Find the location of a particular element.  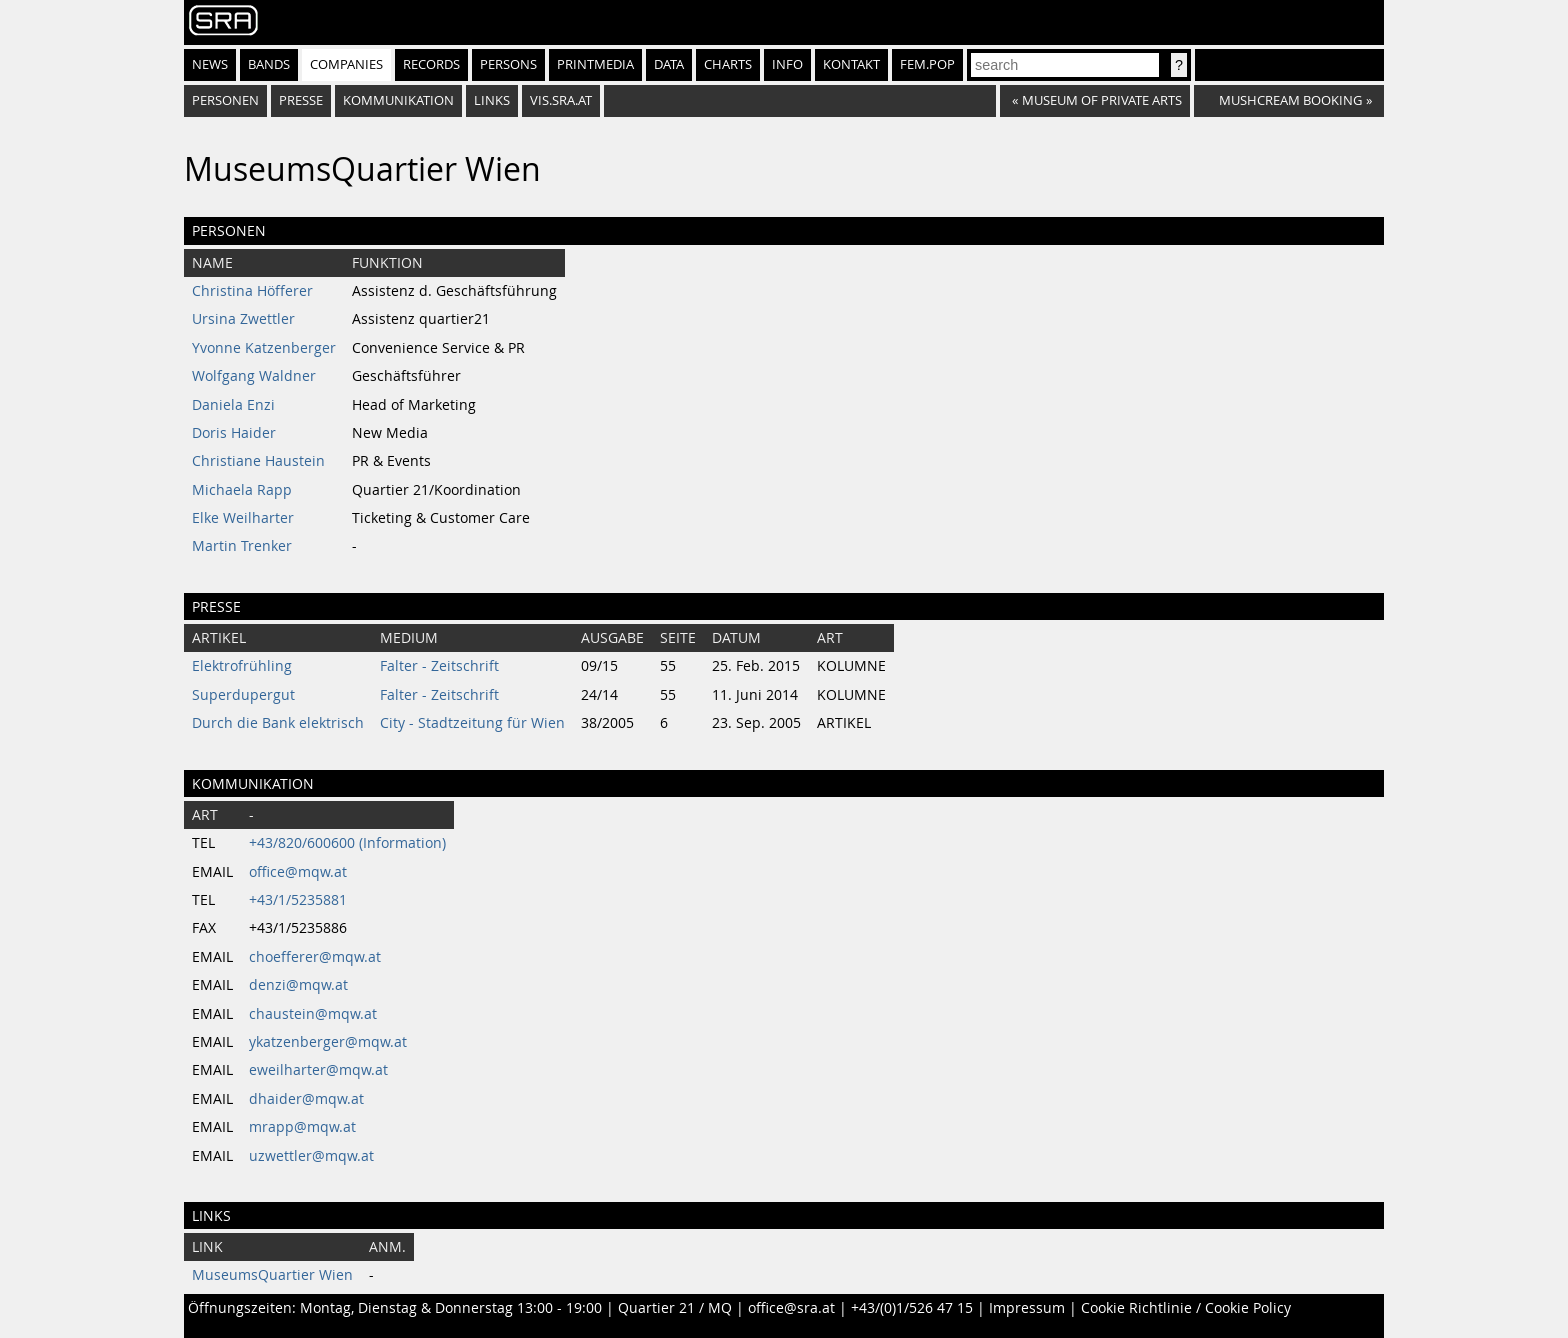

denzi@mqw.at is located at coordinates (298, 985).